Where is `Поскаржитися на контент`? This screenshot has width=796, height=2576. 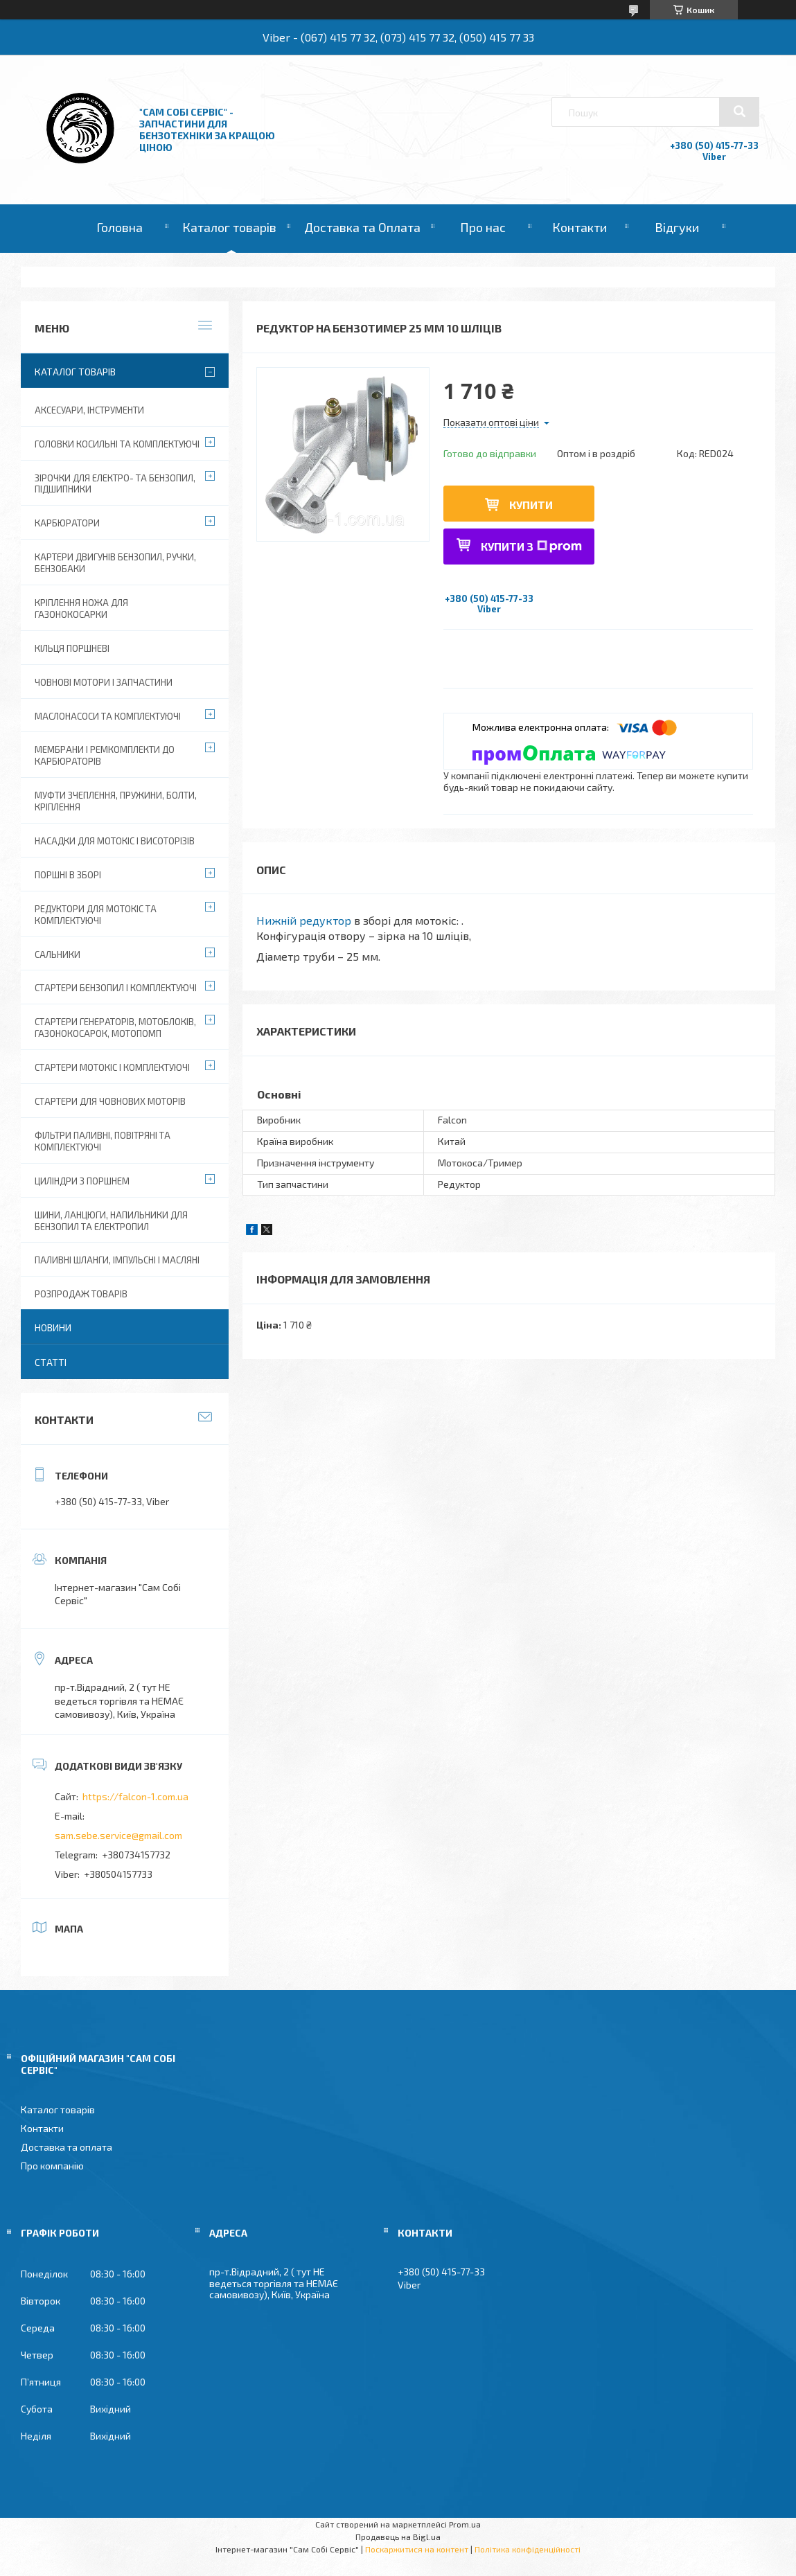 Поскаржитися на контент is located at coordinates (416, 2549).